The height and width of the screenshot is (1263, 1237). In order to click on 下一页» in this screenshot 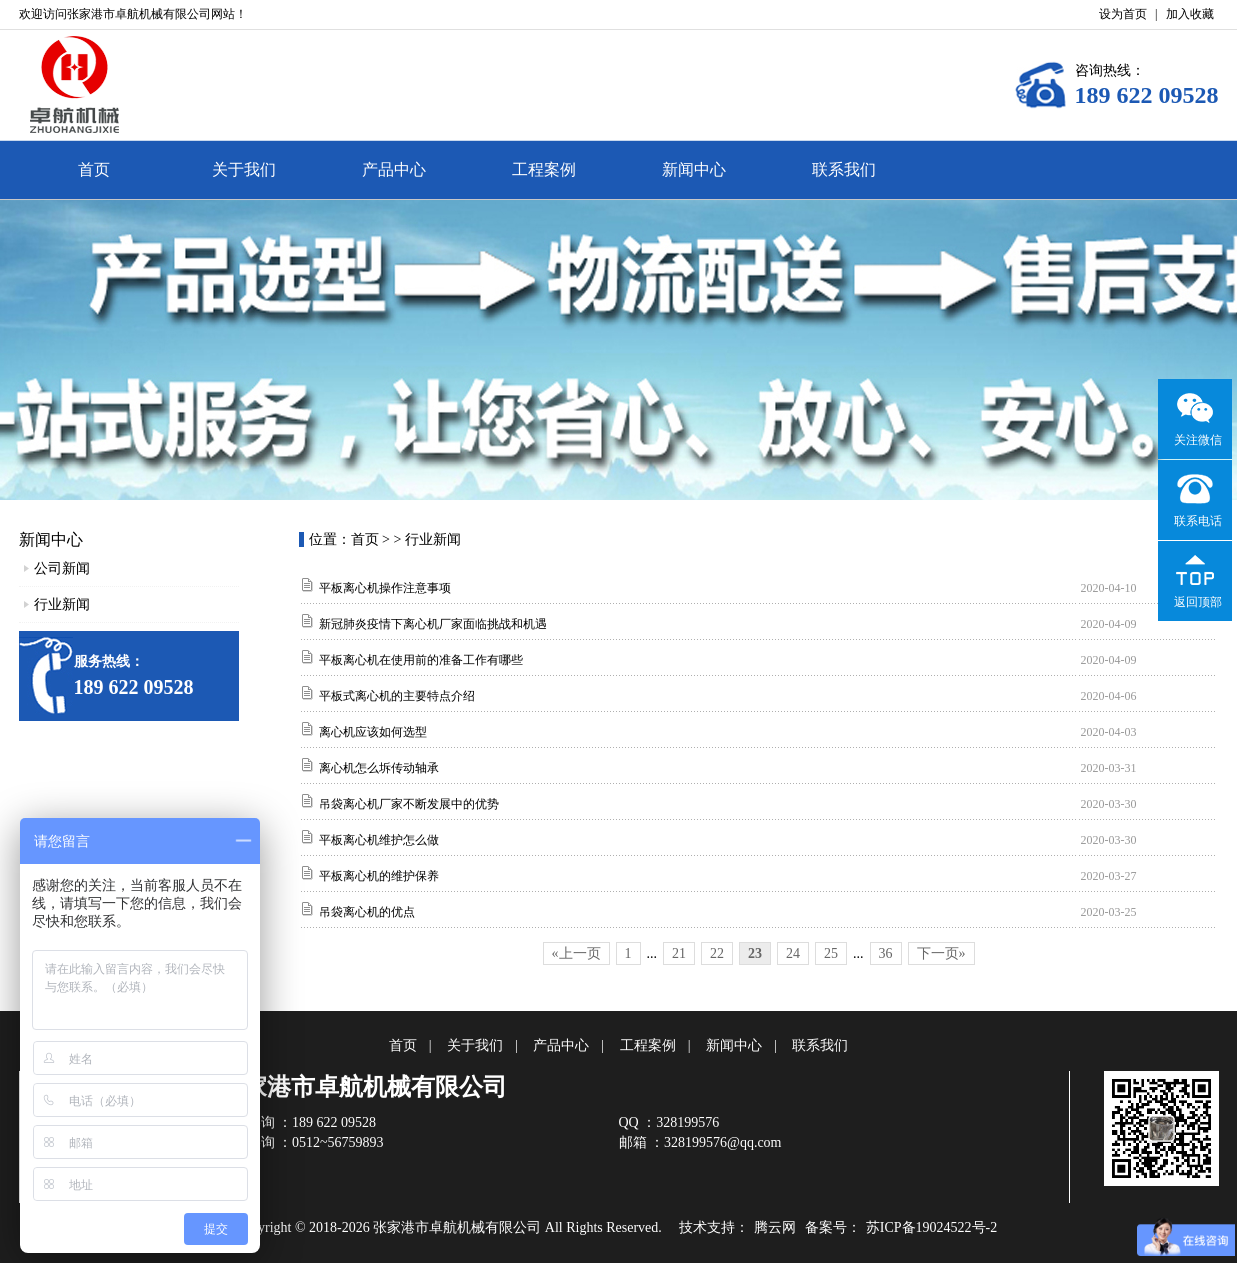, I will do `click(941, 953)`.